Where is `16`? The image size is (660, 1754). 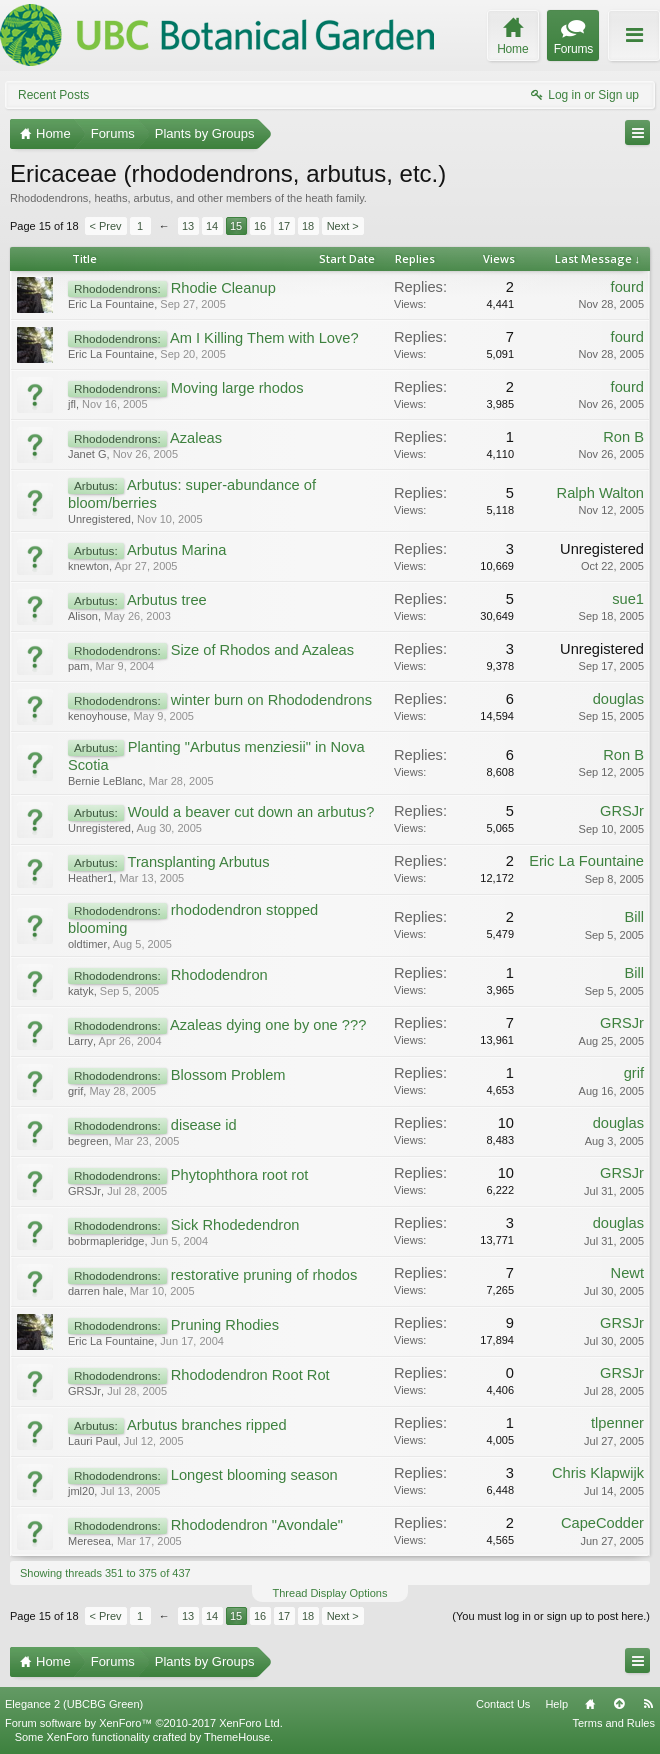
16 is located at coordinates (260, 226).